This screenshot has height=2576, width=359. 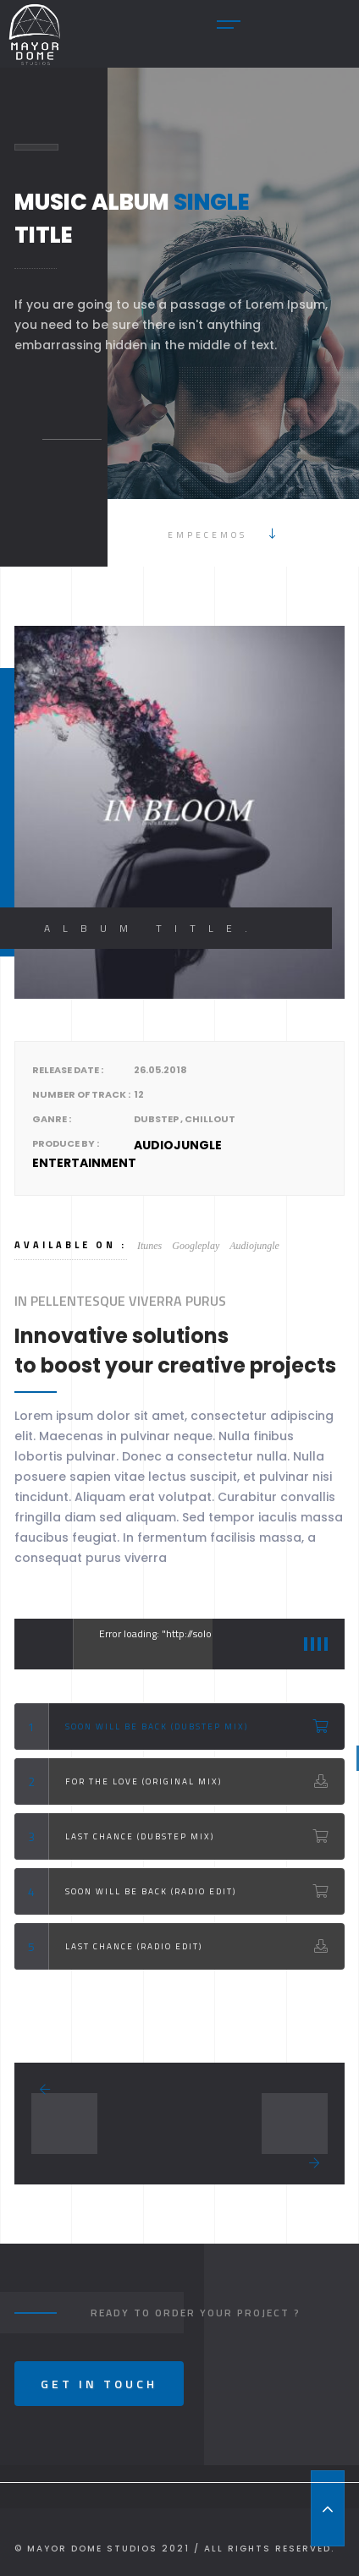 What do you see at coordinates (156, 1726) in the screenshot?
I see `Soon Will Be back (Dubstep Mix)` at bounding box center [156, 1726].